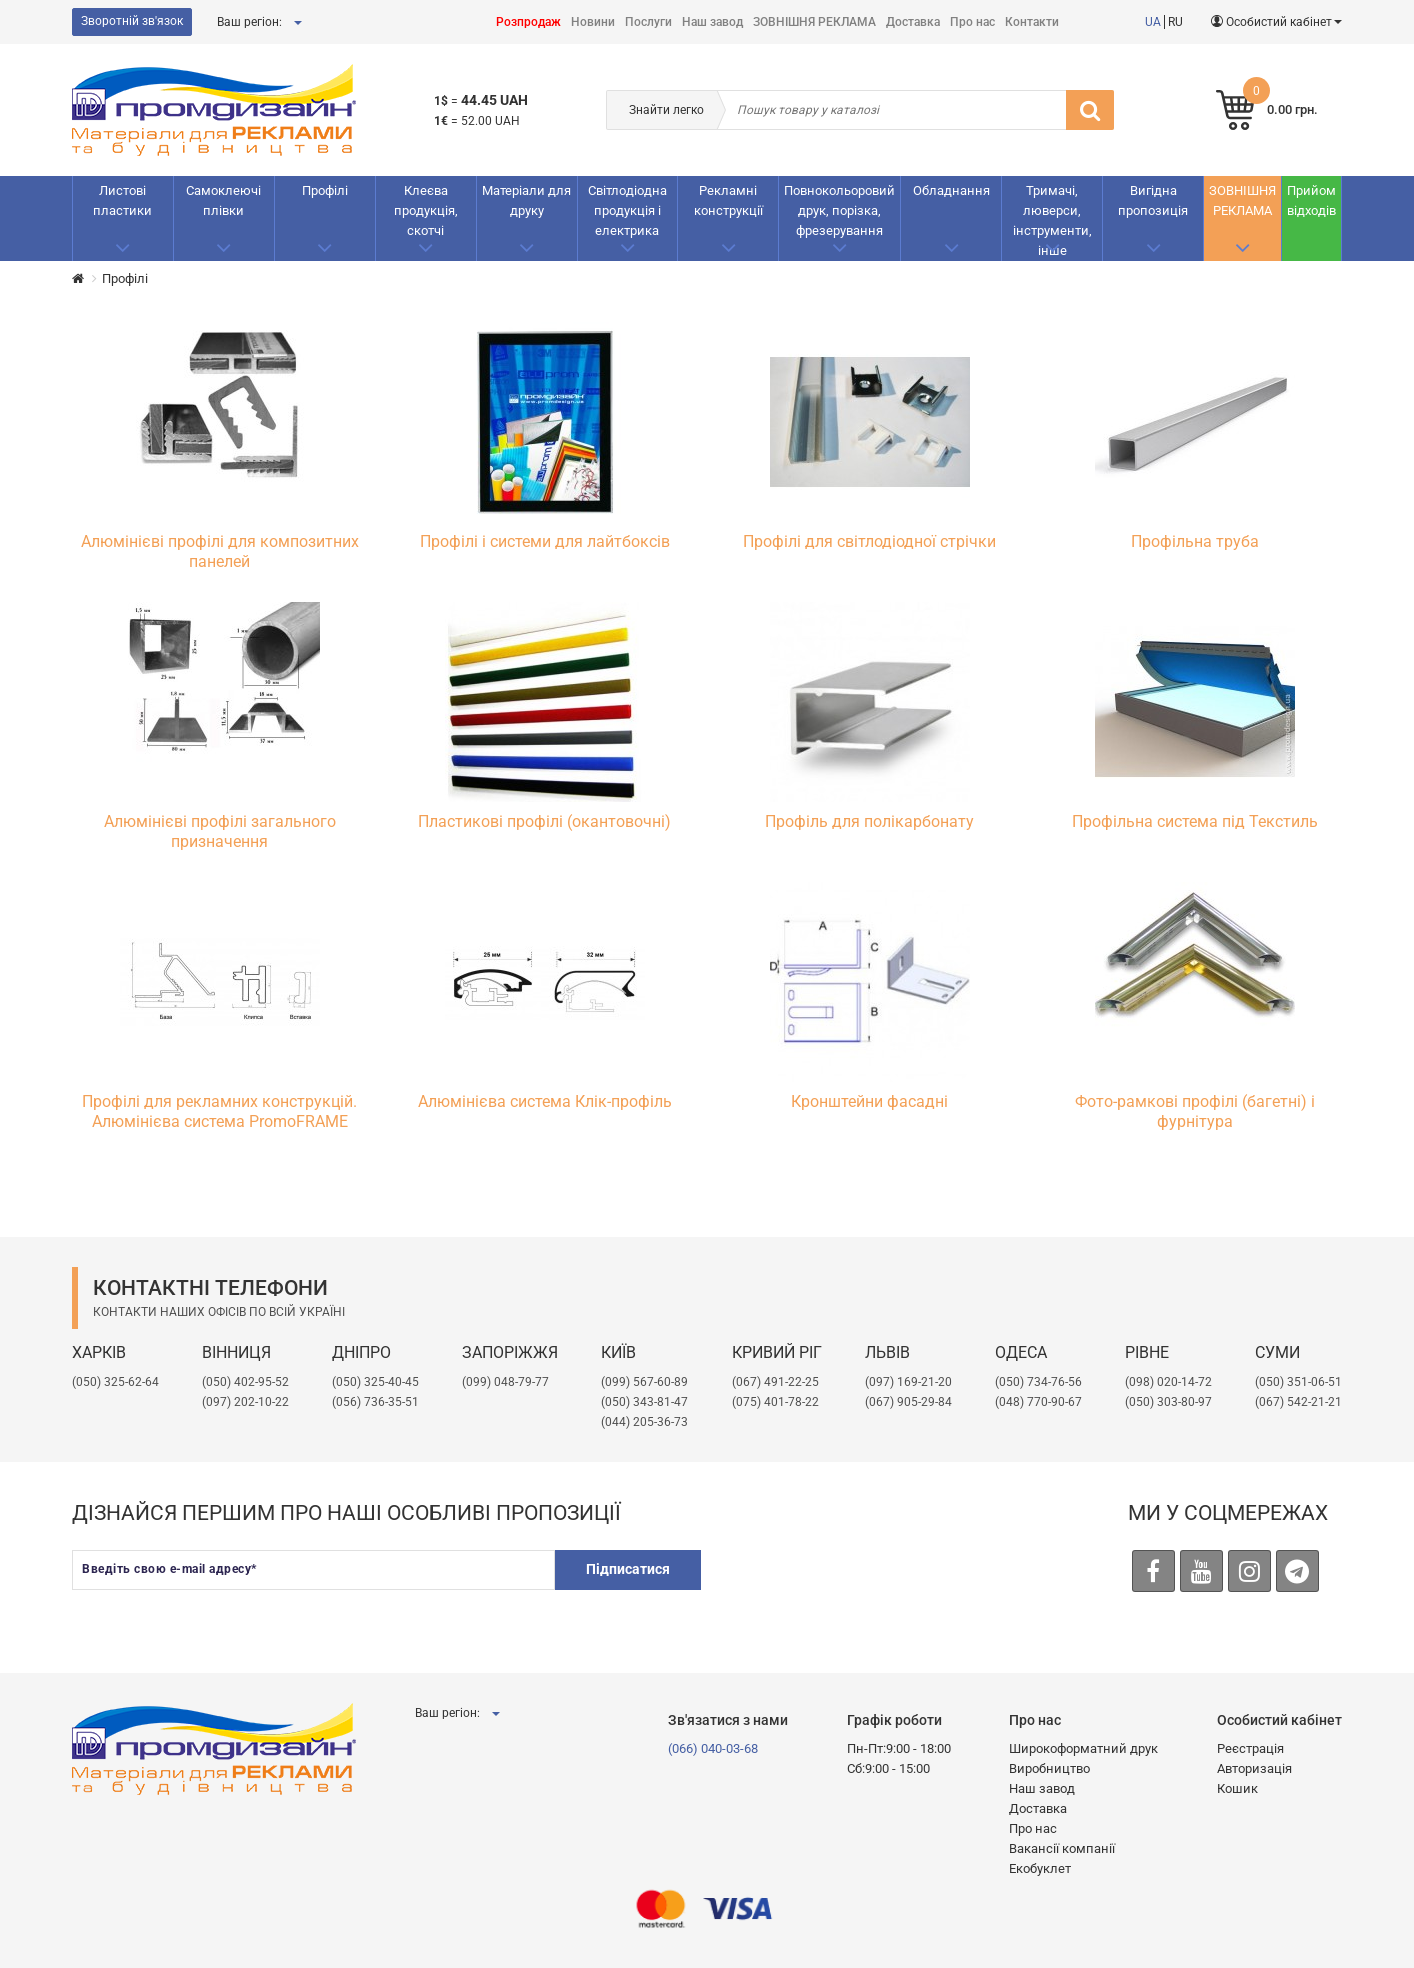 Image resolution: width=1414 pixels, height=1968 pixels. What do you see at coordinates (528, 22) in the screenshot?
I see `Розпродаж` at bounding box center [528, 22].